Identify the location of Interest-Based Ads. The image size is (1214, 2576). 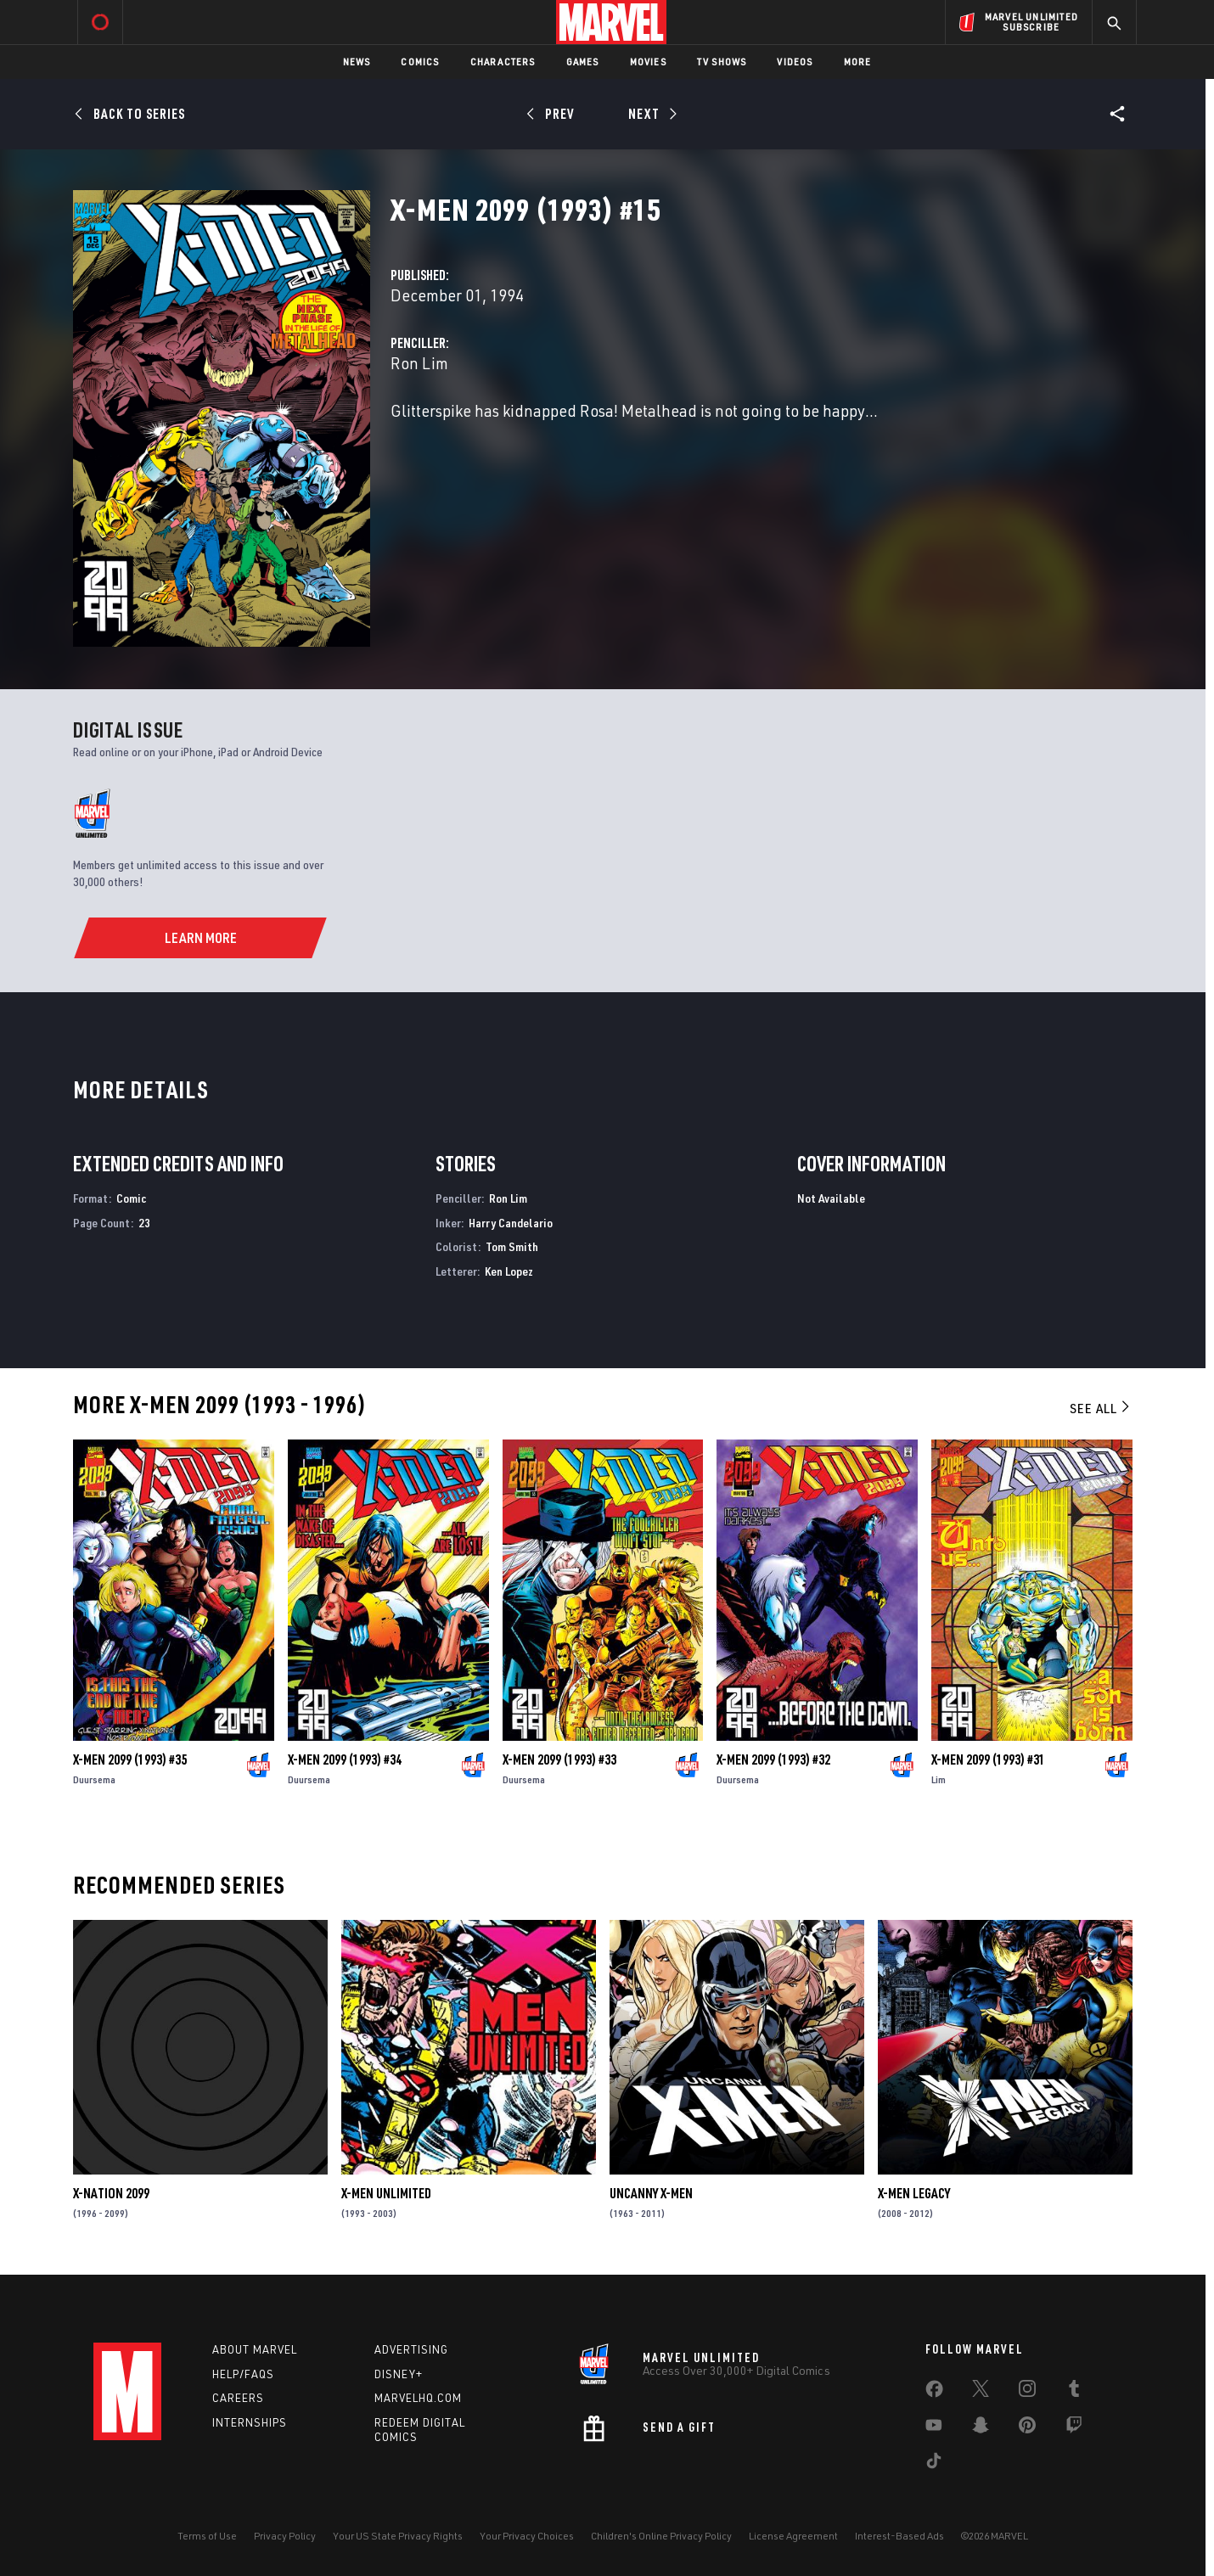
(899, 2535).